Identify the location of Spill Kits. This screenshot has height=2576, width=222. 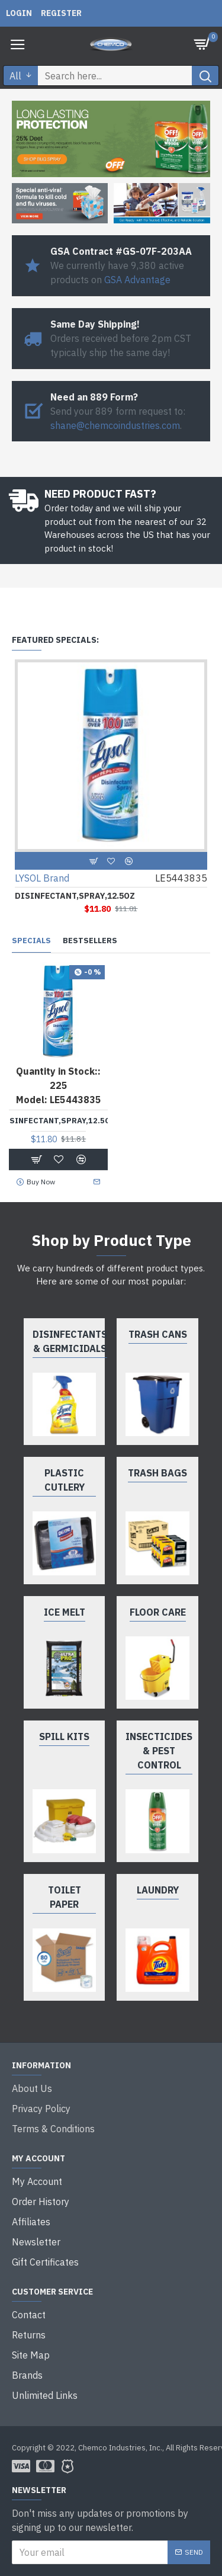
(64, 1736).